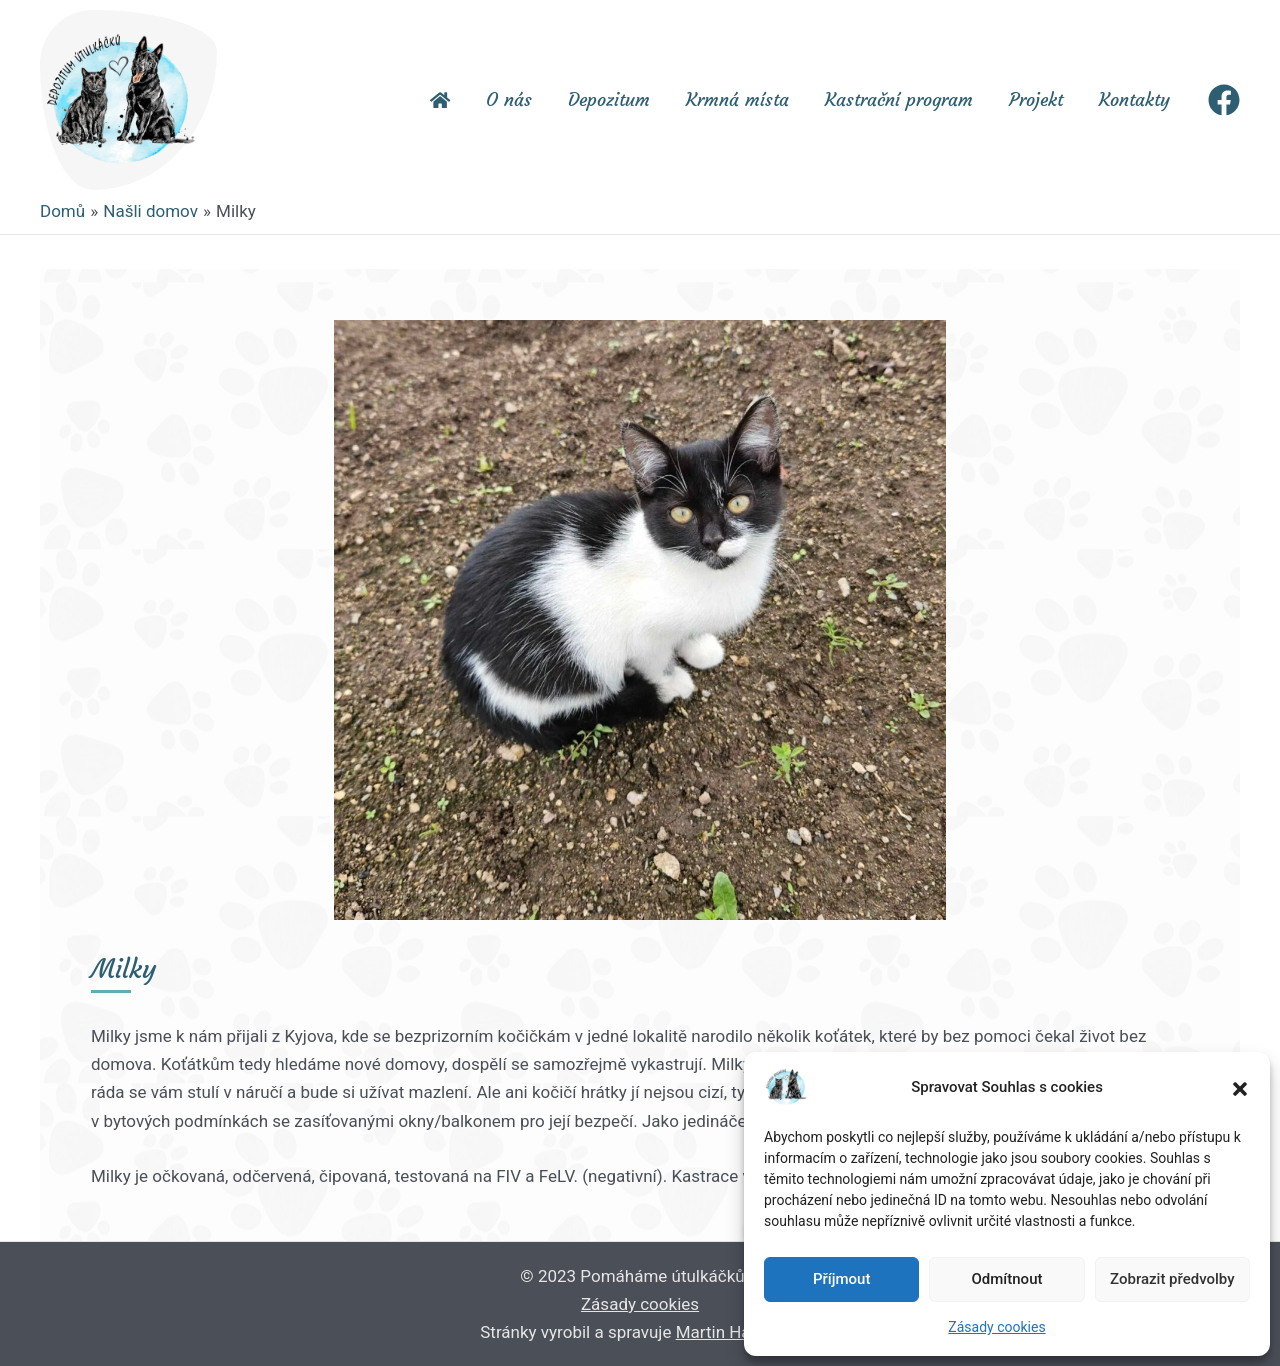 The image size is (1280, 1366). Describe the element at coordinates (841, 1279) in the screenshot. I see `Příjmout` at that location.